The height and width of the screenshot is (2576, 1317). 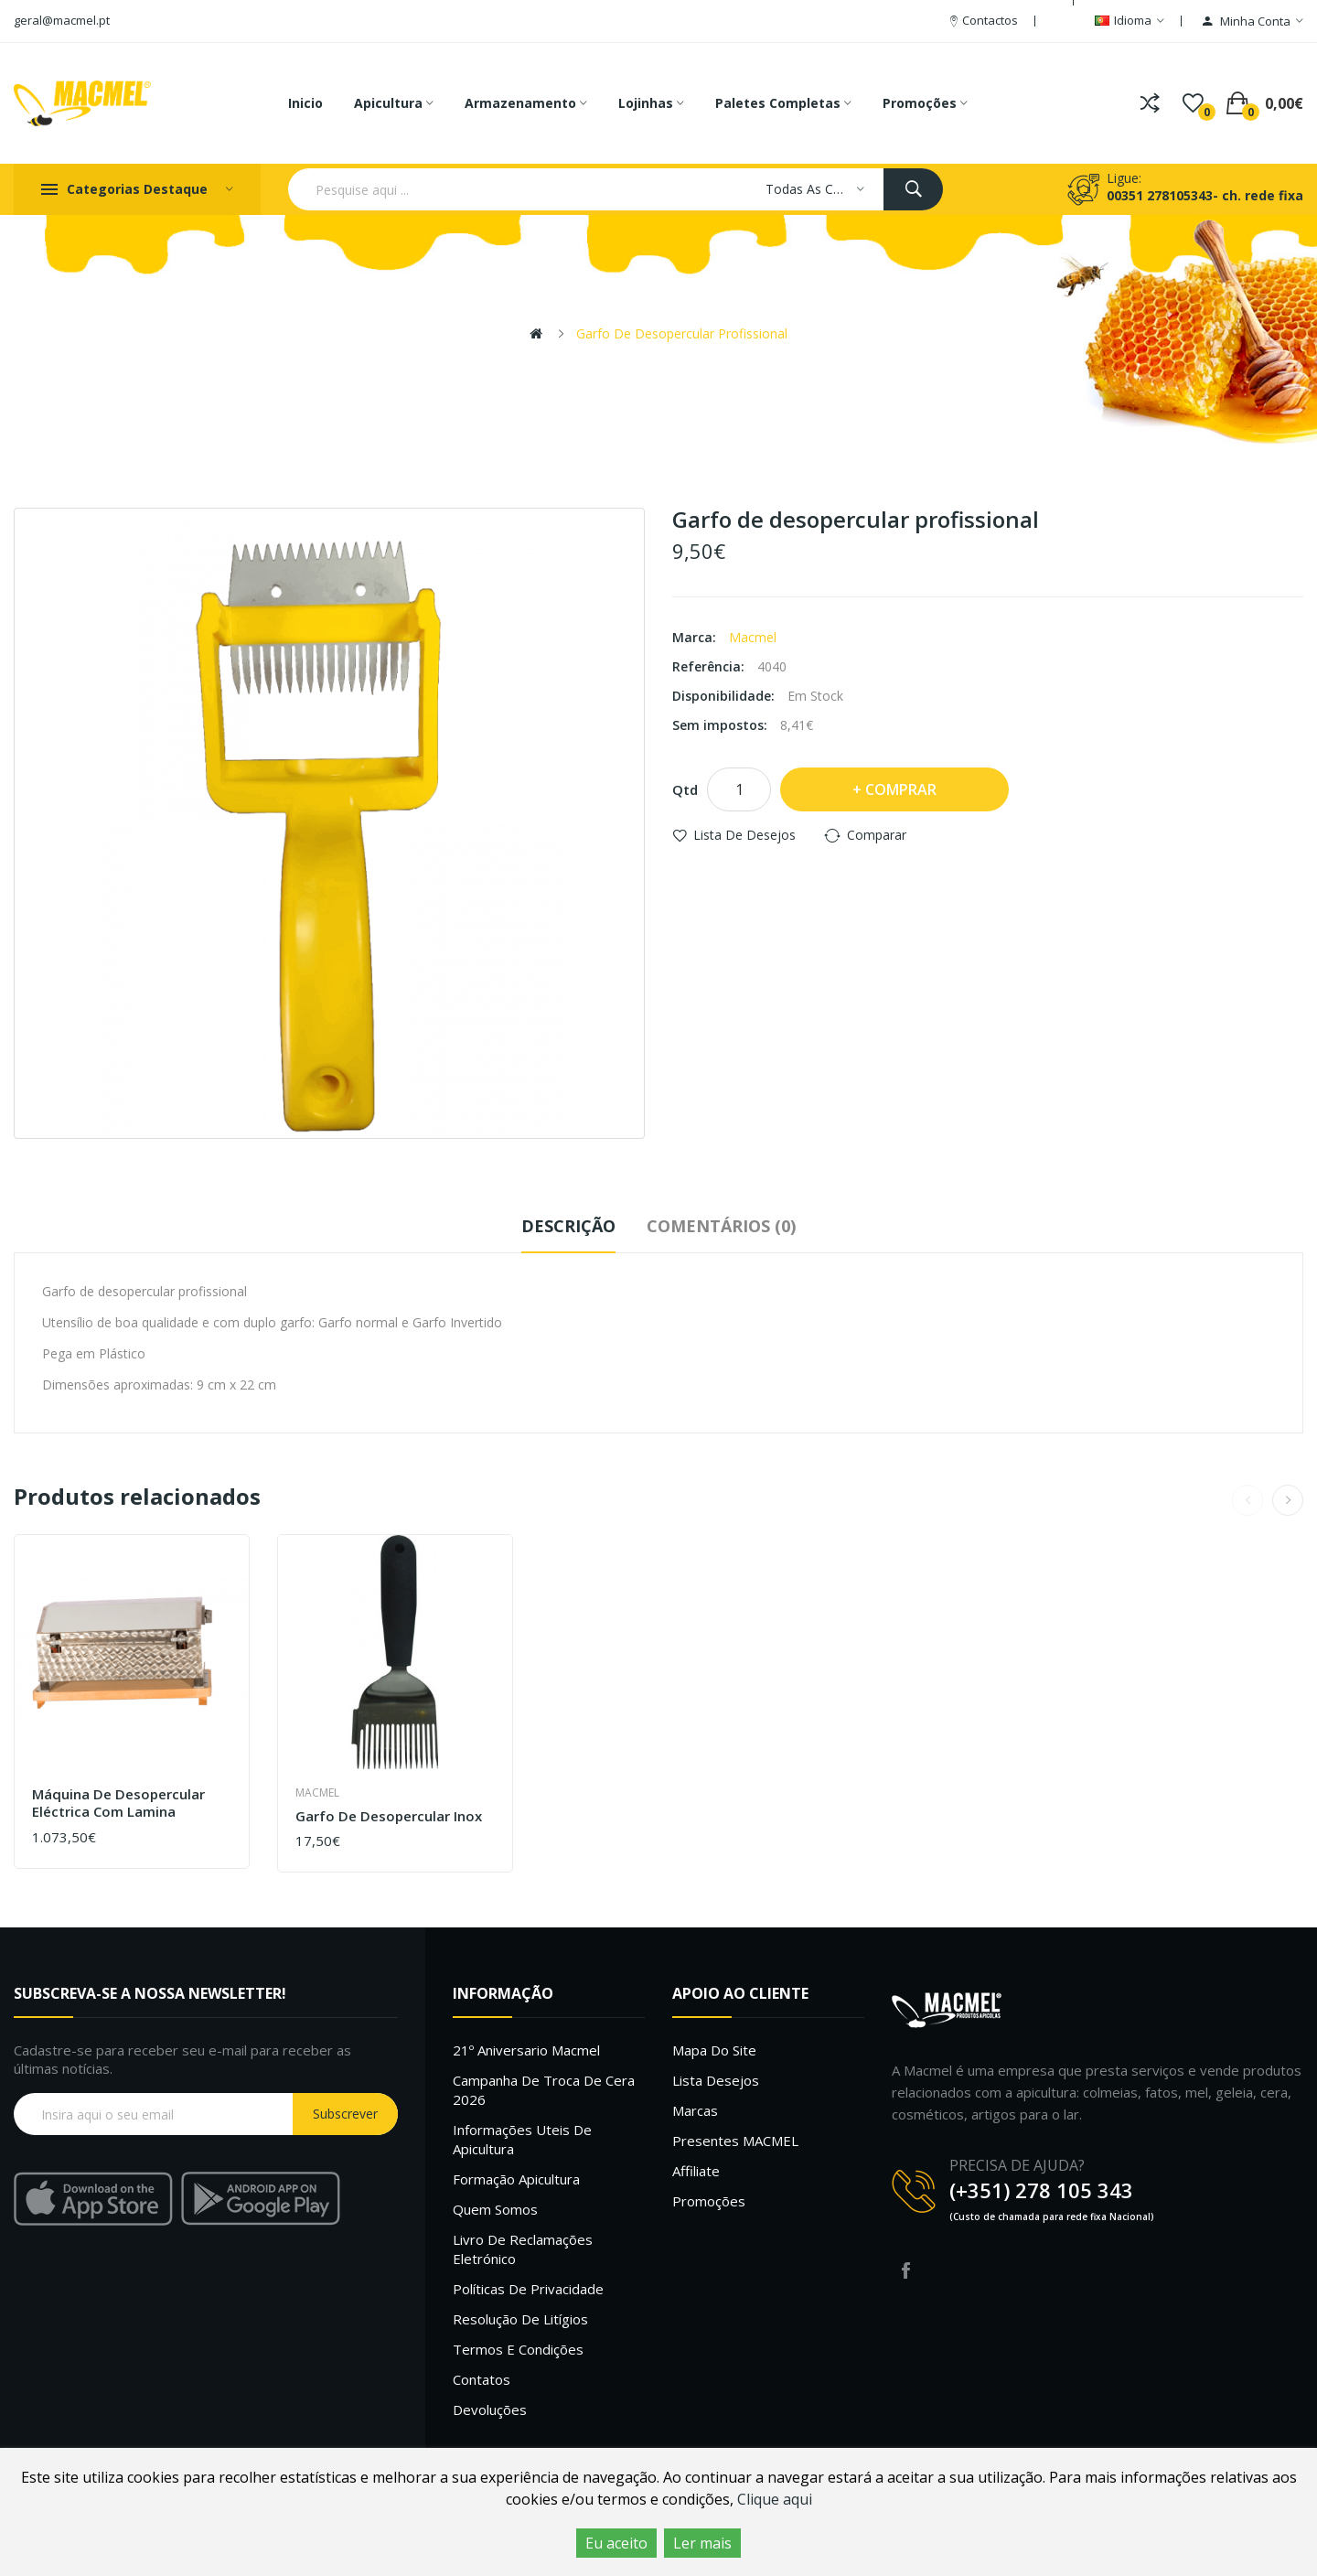 What do you see at coordinates (714, 2050) in the screenshot?
I see `Mapa do site` at bounding box center [714, 2050].